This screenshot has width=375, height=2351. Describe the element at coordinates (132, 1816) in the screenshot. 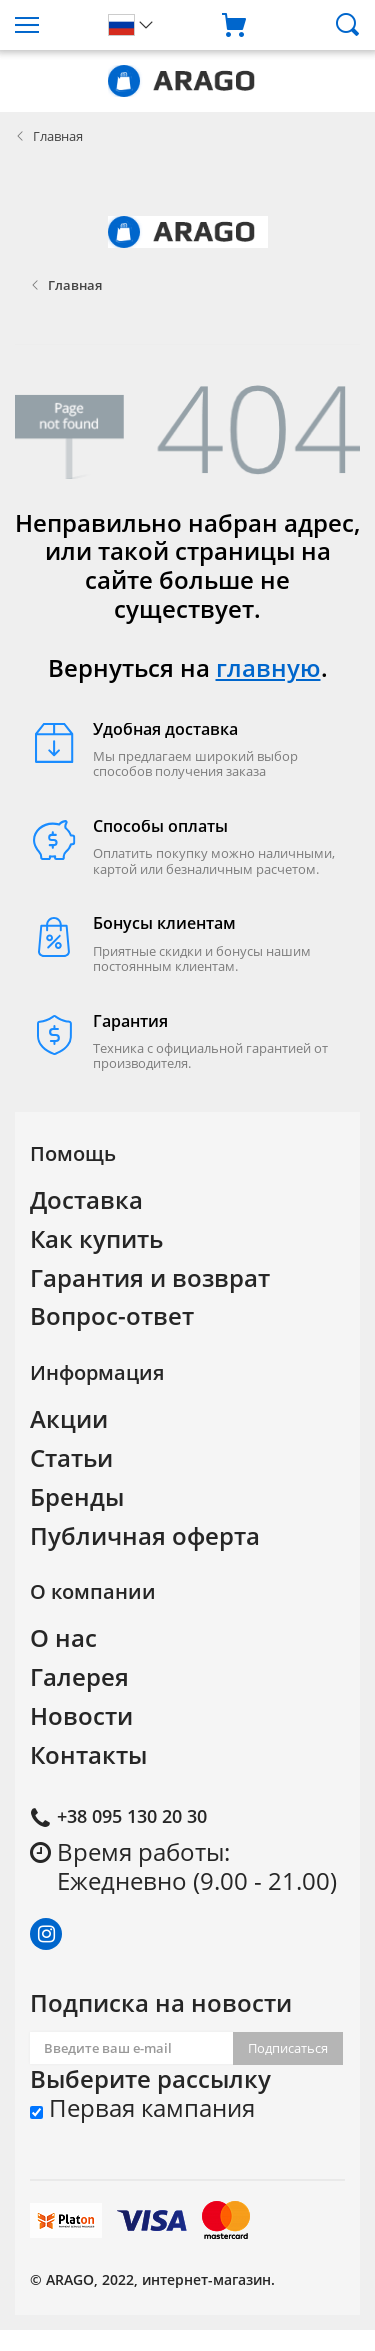

I see `+38 095 130 20 30` at that location.